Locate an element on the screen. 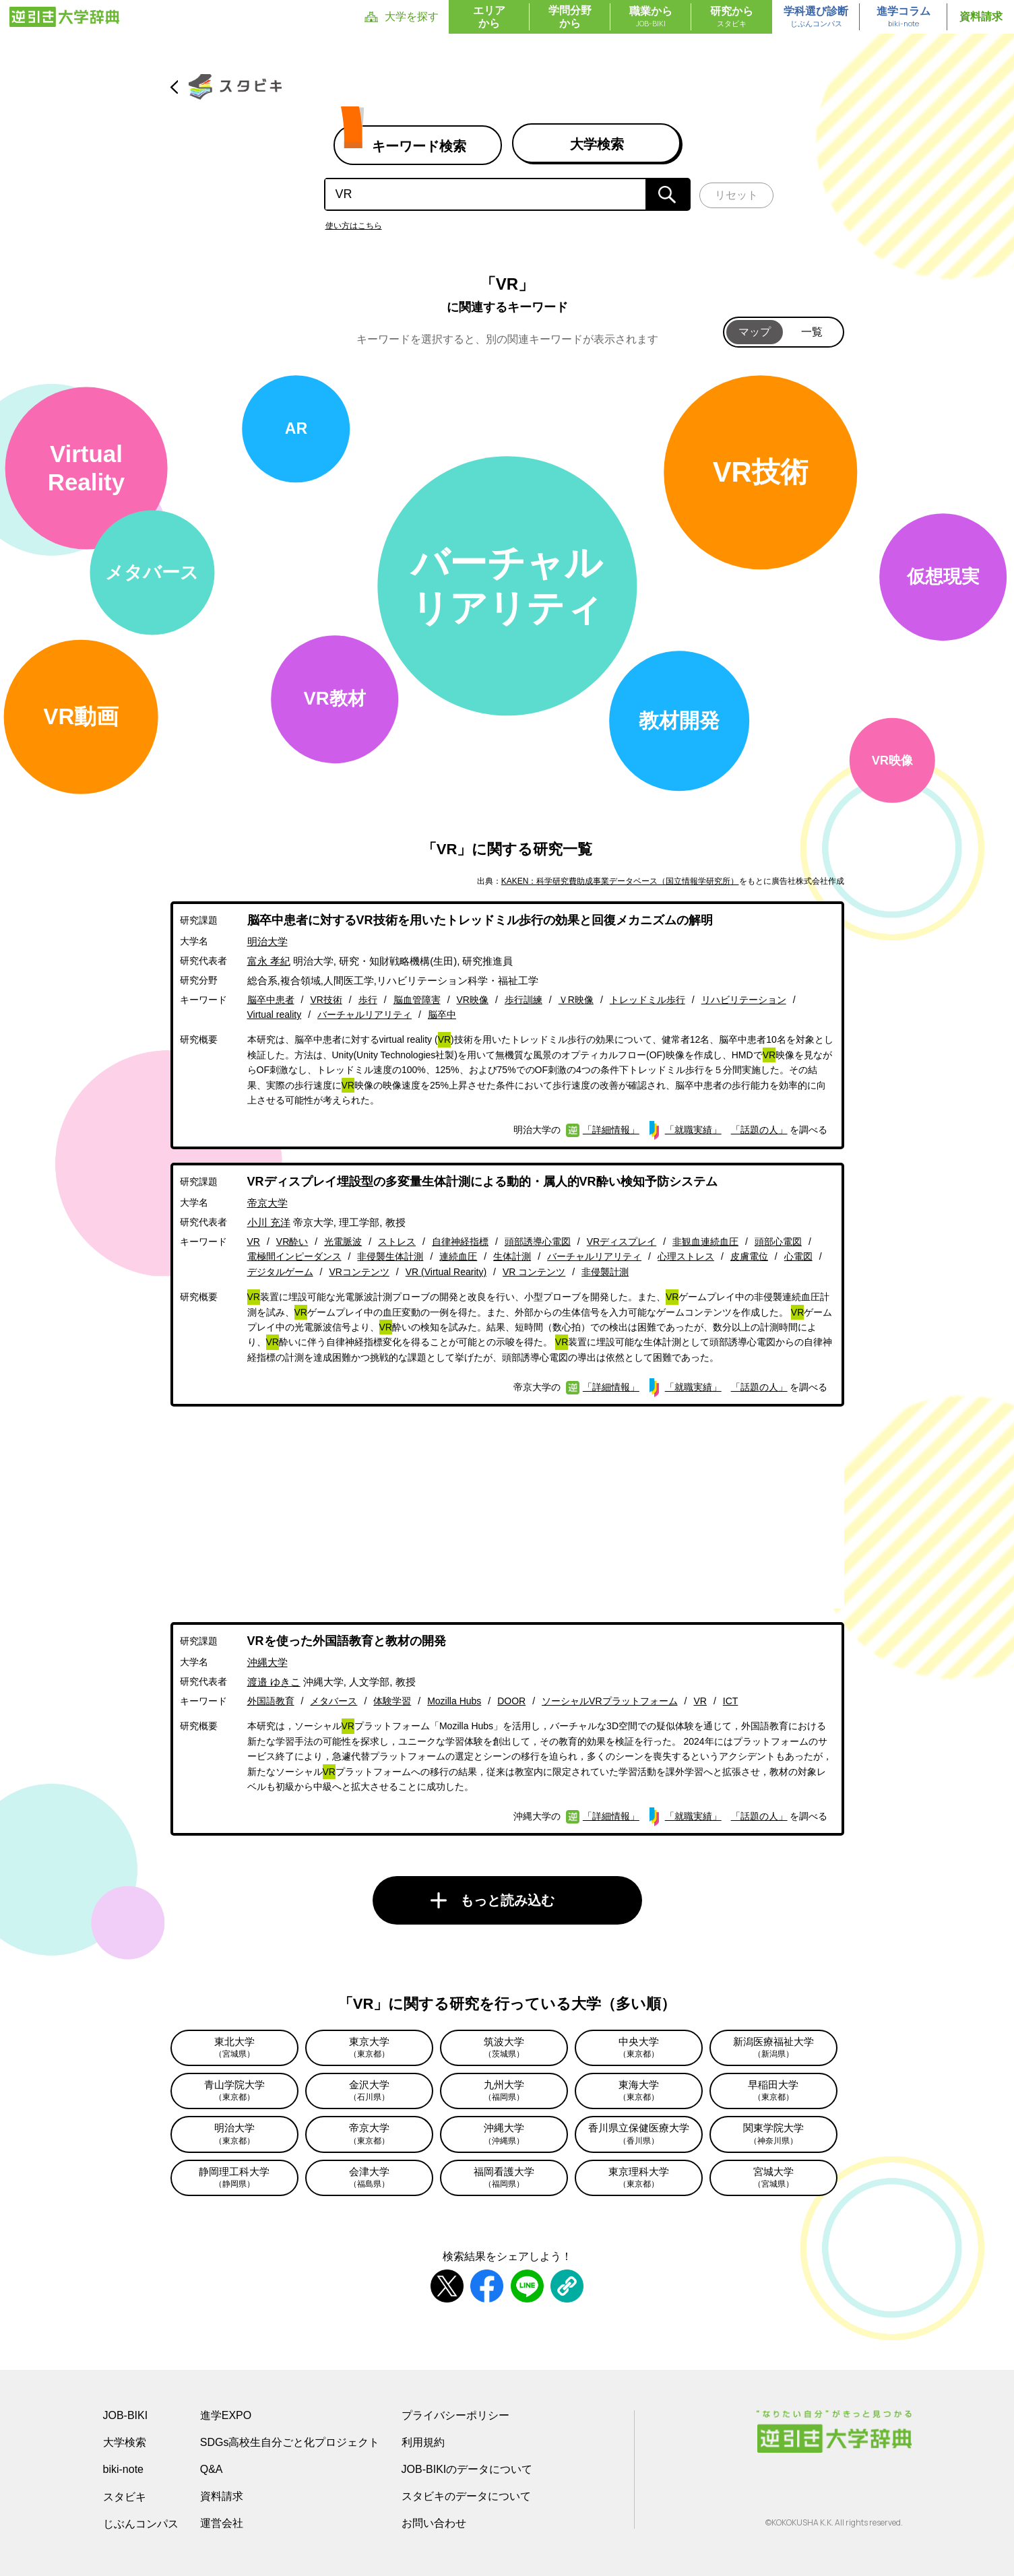 Image resolution: width=1014 pixels, height=2576 pixels. ストレス is located at coordinates (397, 1241).